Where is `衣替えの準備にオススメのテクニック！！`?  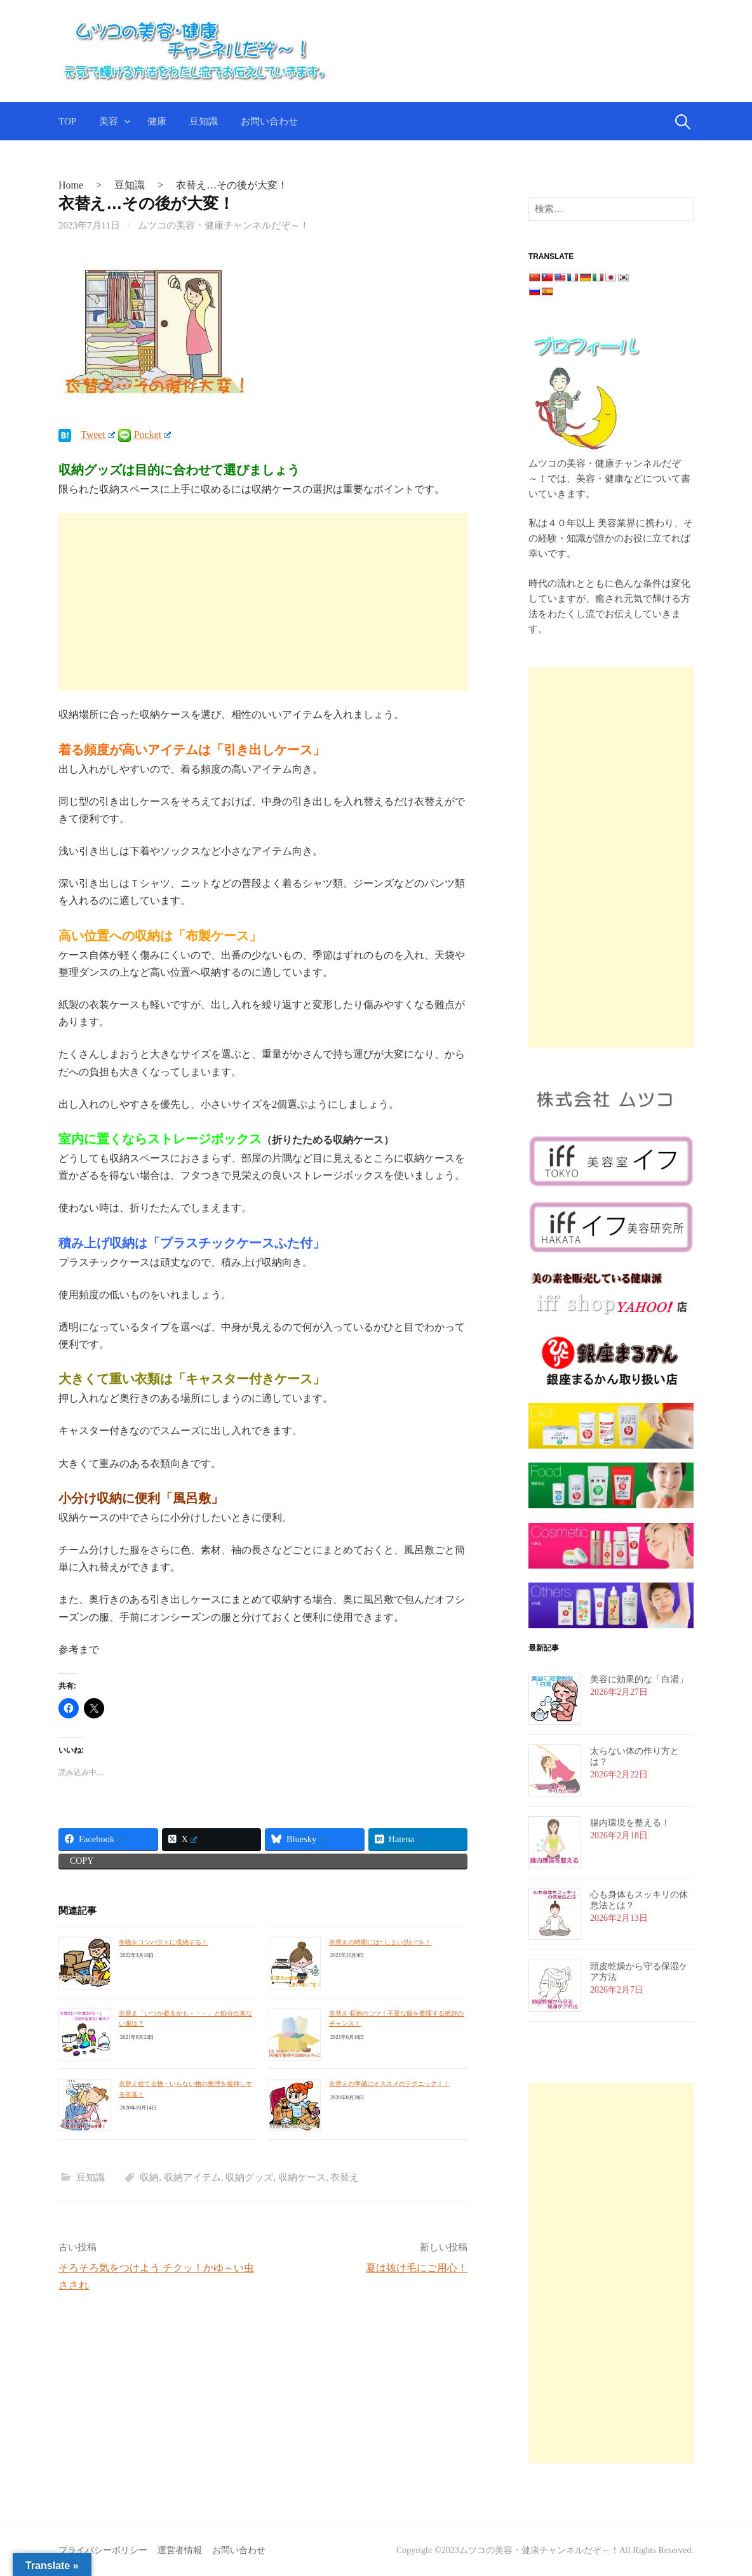
衣替えの準備にオススメのテクニック！！ is located at coordinates (389, 2084).